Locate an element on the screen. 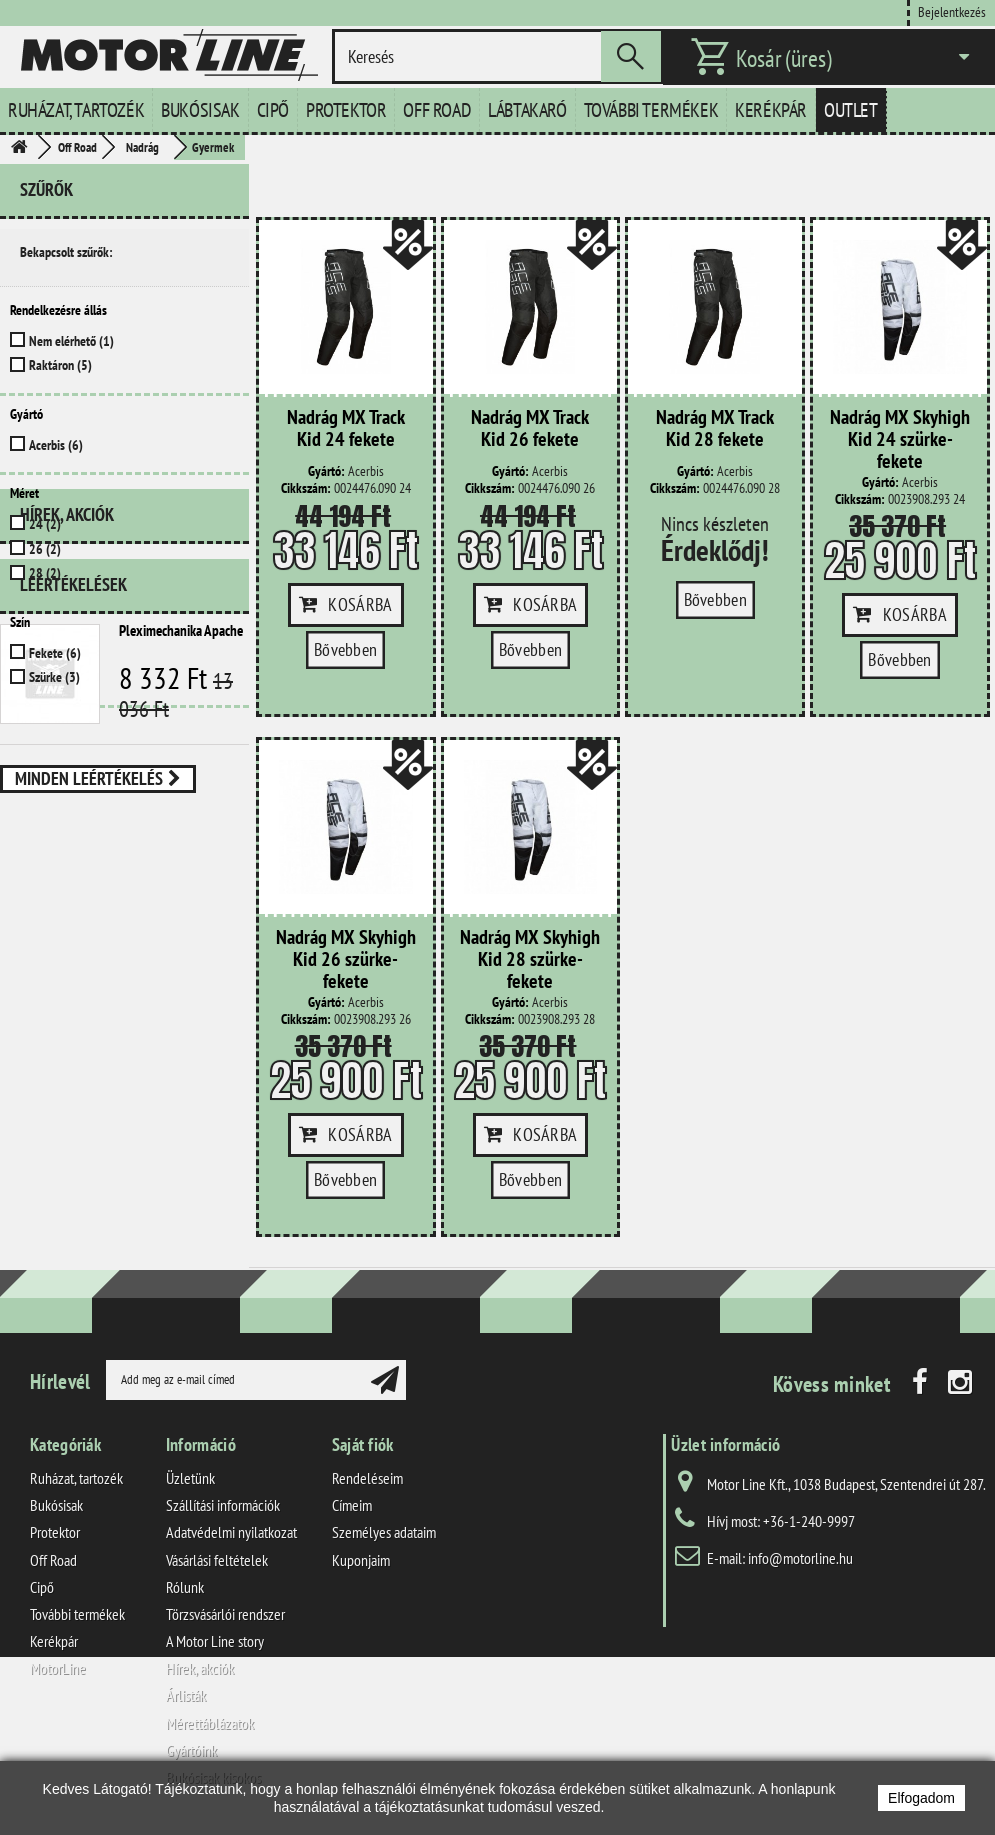 The height and width of the screenshot is (1835, 995). Leértékelések is located at coordinates (73, 810).